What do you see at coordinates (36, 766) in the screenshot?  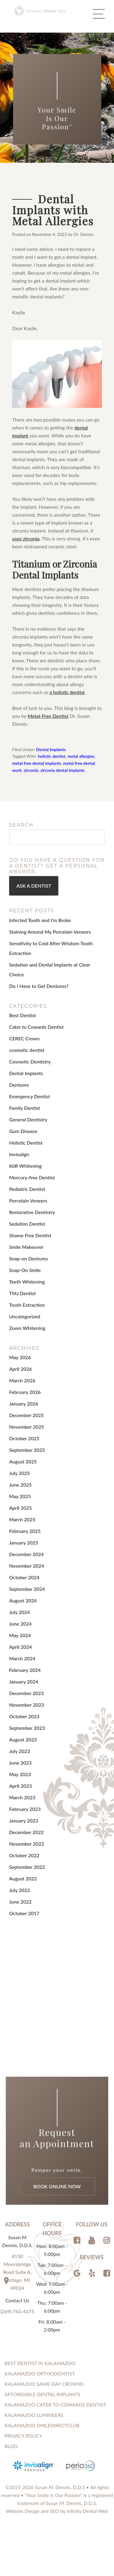 I see `metal free dental implants` at bounding box center [36, 766].